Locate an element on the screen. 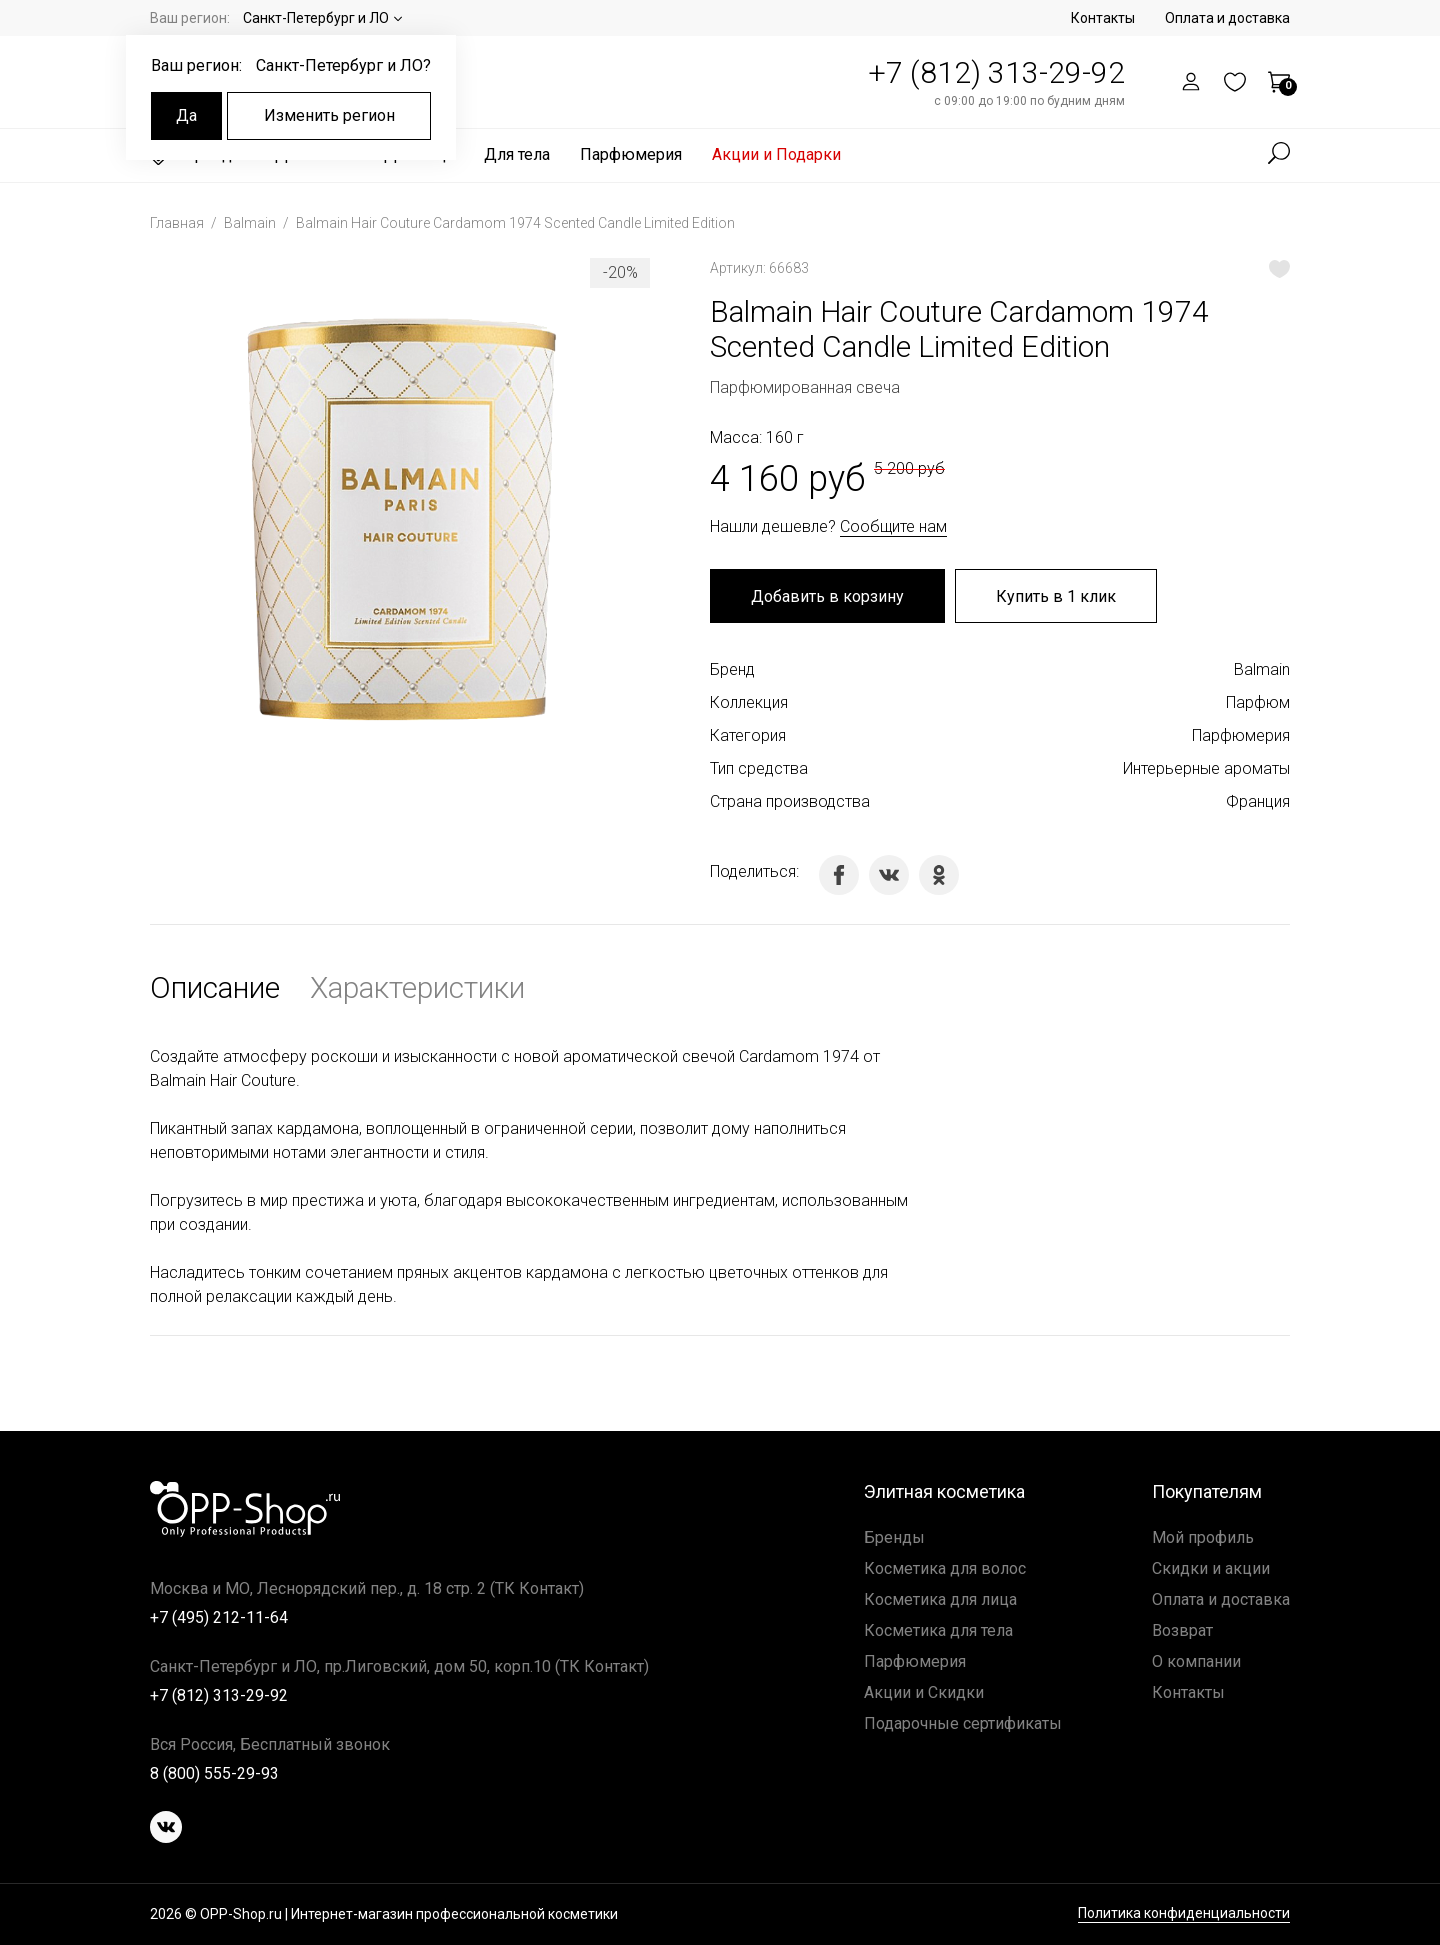 The image size is (1440, 1945). Скидки и акции is located at coordinates (1211, 1568).